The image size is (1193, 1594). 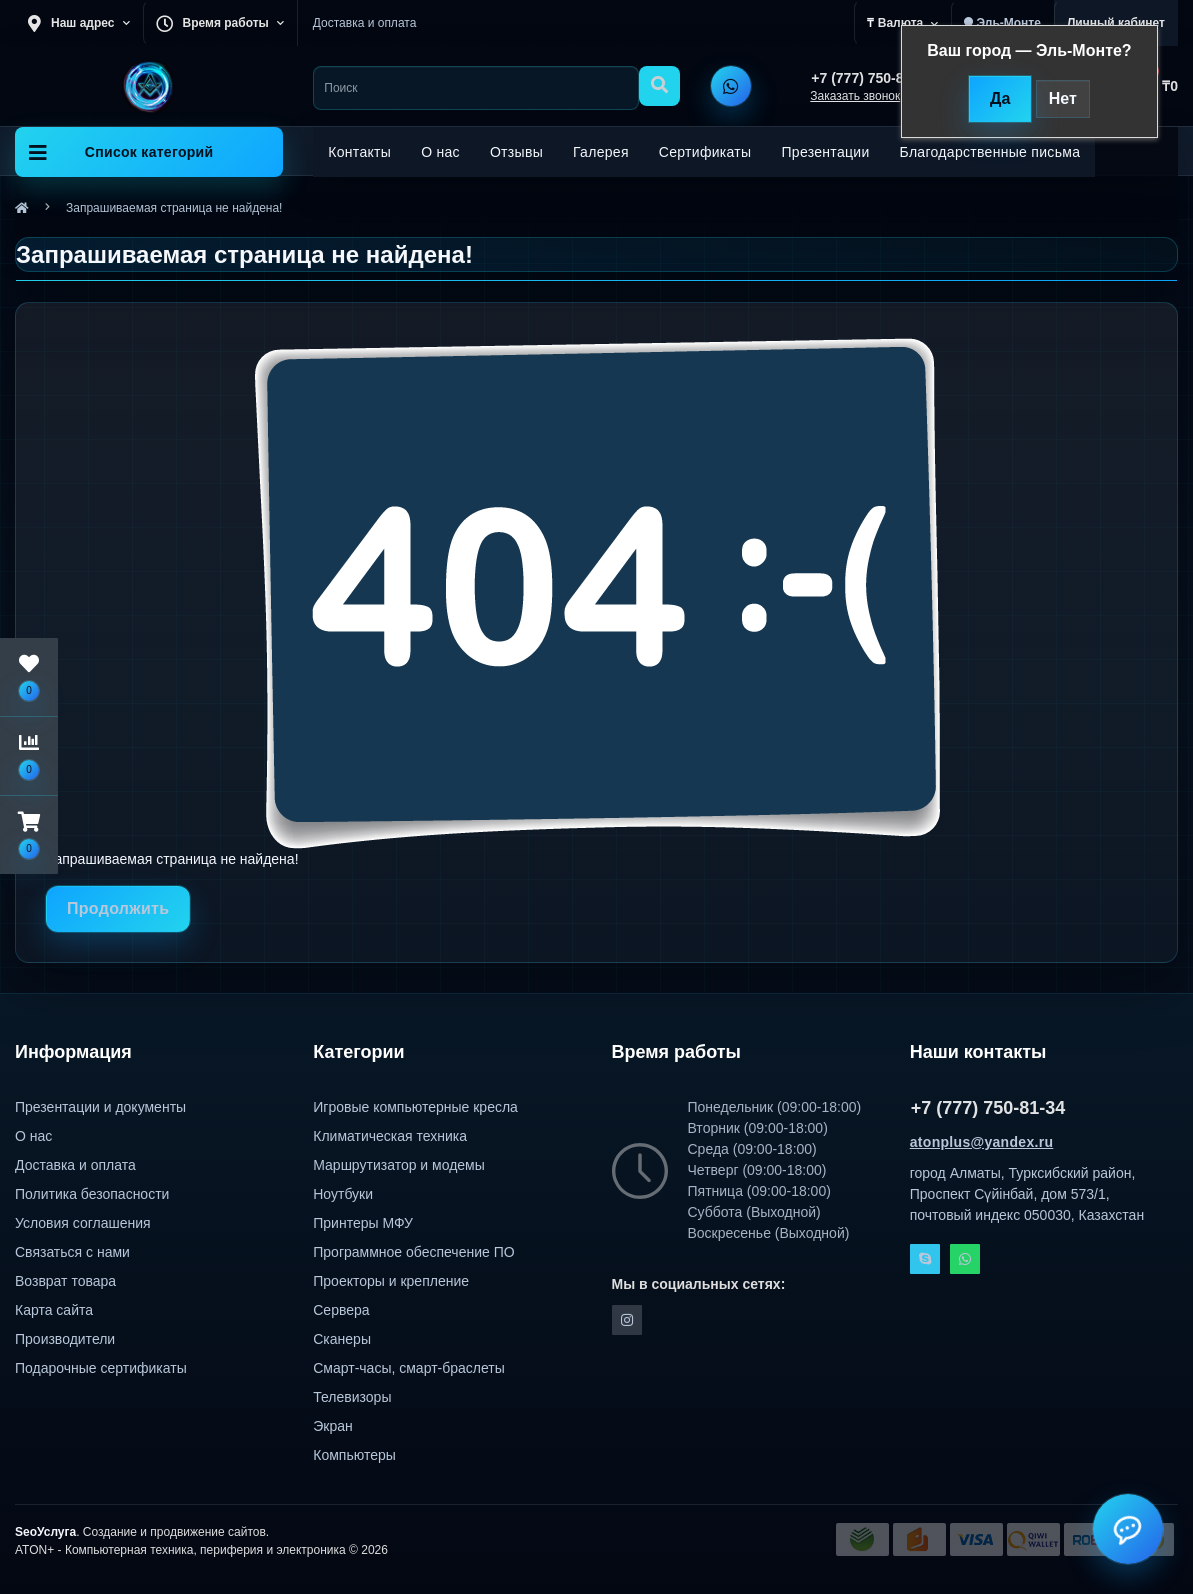 What do you see at coordinates (65, 1281) in the screenshot?
I see `Возврат товара` at bounding box center [65, 1281].